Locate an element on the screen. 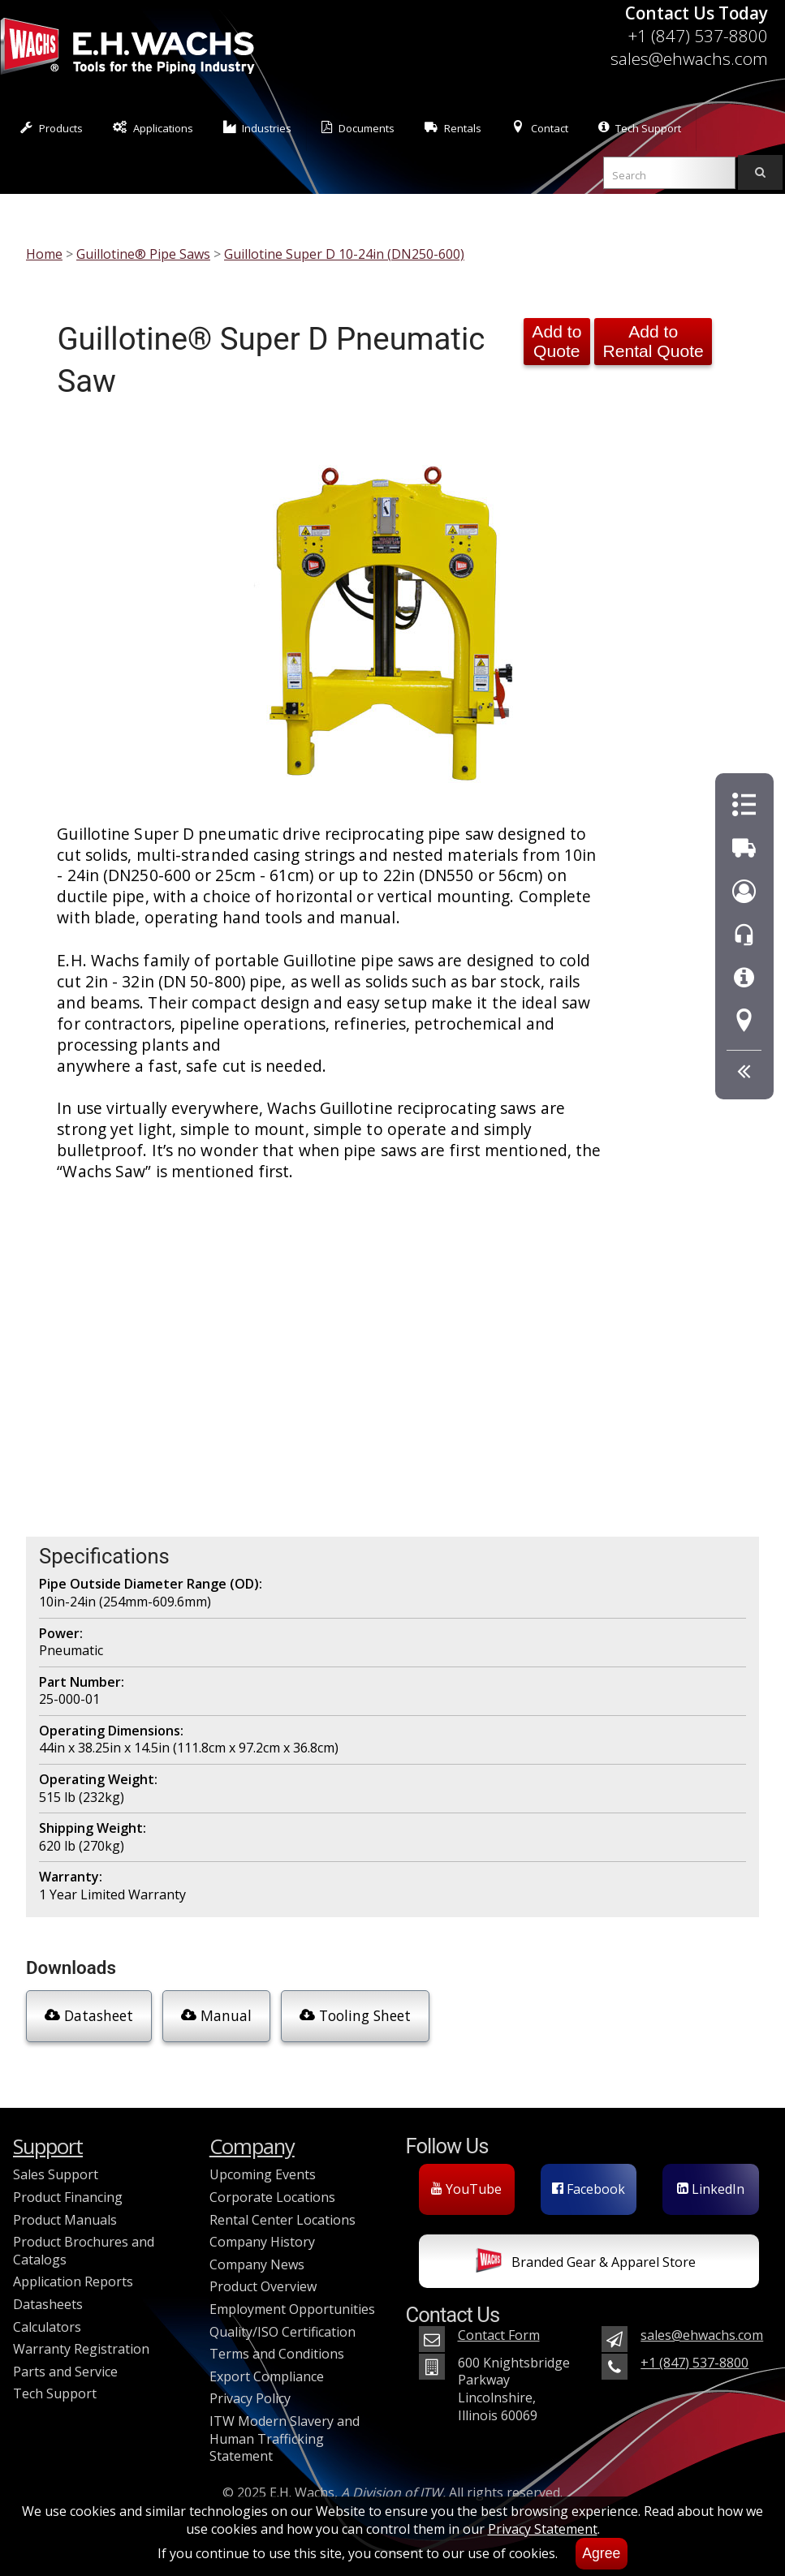 Image resolution: width=785 pixels, height=2576 pixels. Product Overview is located at coordinates (263, 2286).